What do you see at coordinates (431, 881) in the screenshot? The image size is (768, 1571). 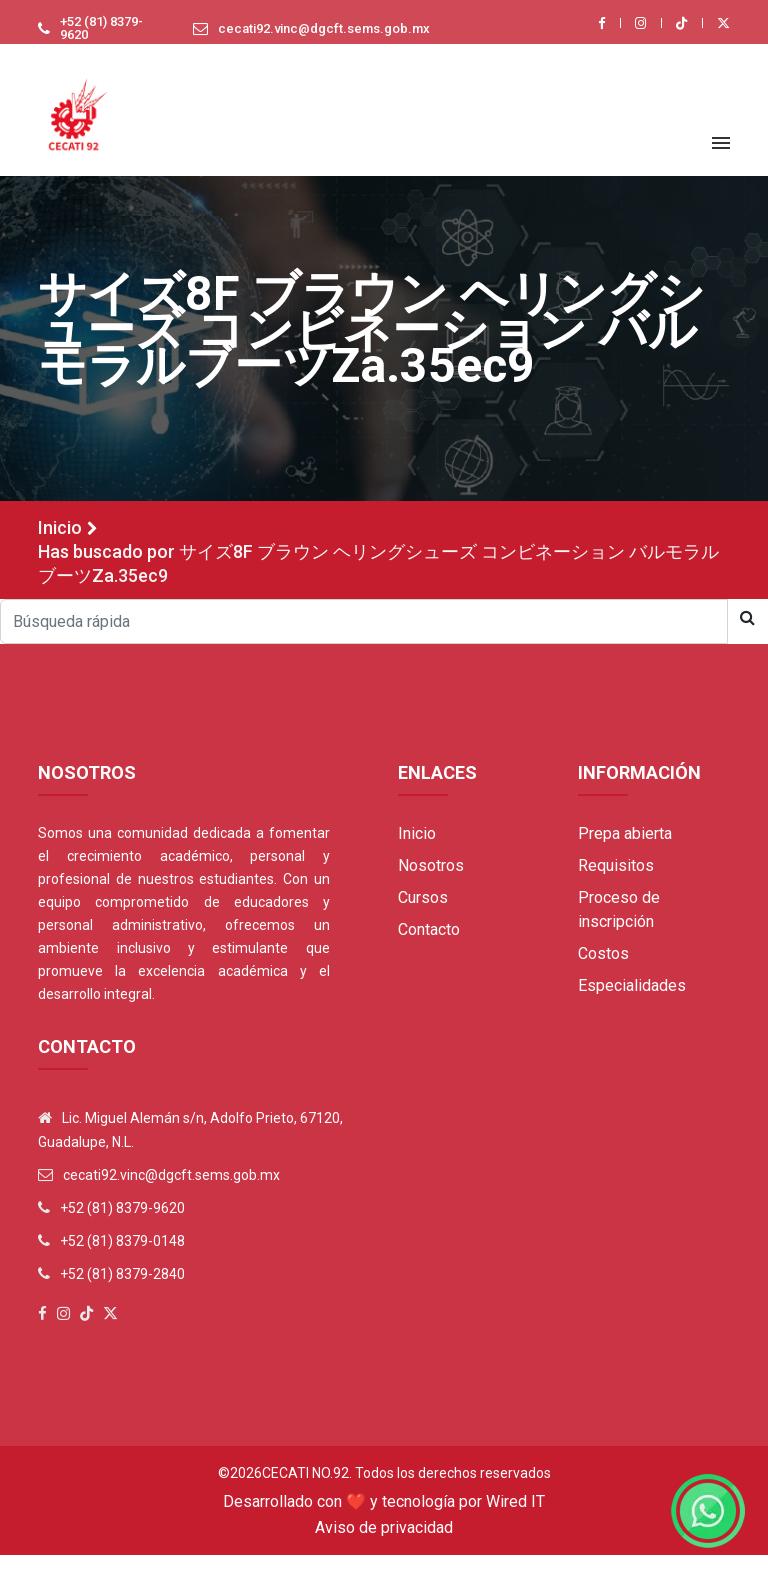 I see `Nosotros` at bounding box center [431, 881].